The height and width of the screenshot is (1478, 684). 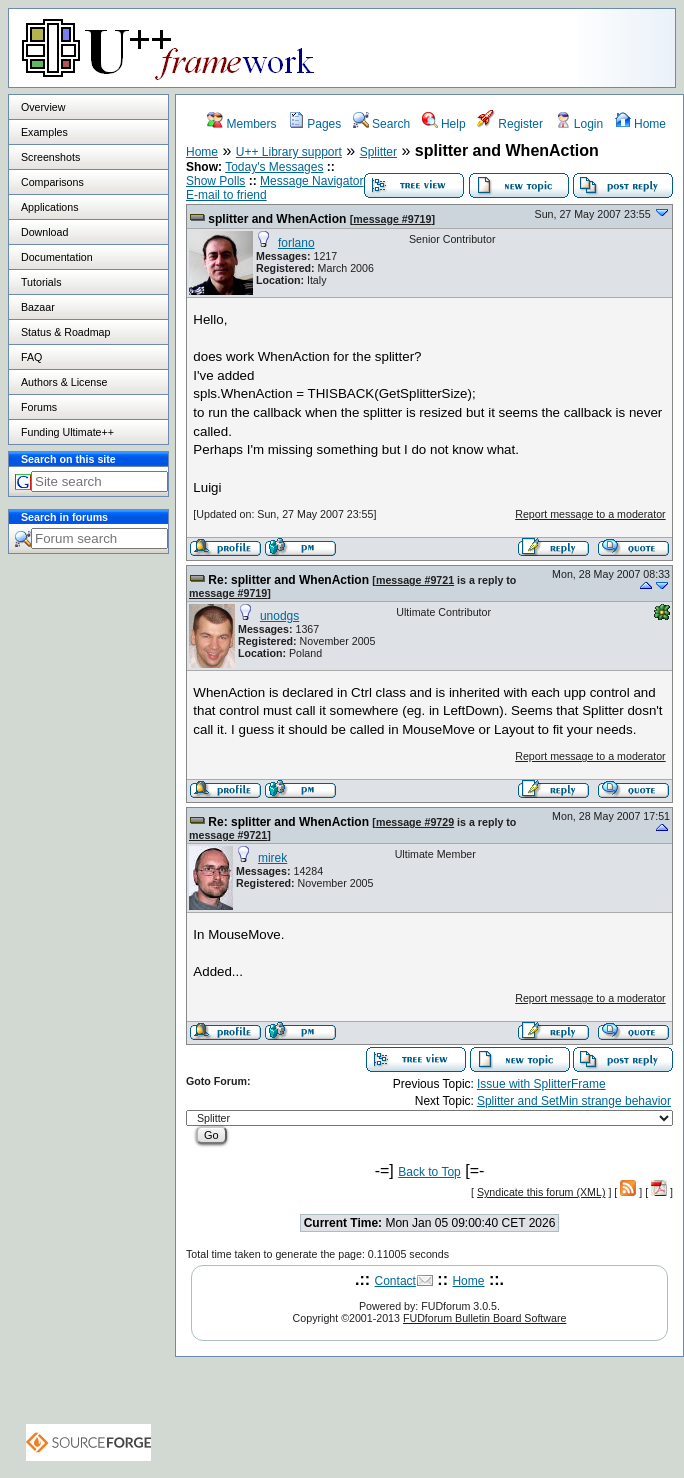 What do you see at coordinates (39, 407) in the screenshot?
I see `Forums` at bounding box center [39, 407].